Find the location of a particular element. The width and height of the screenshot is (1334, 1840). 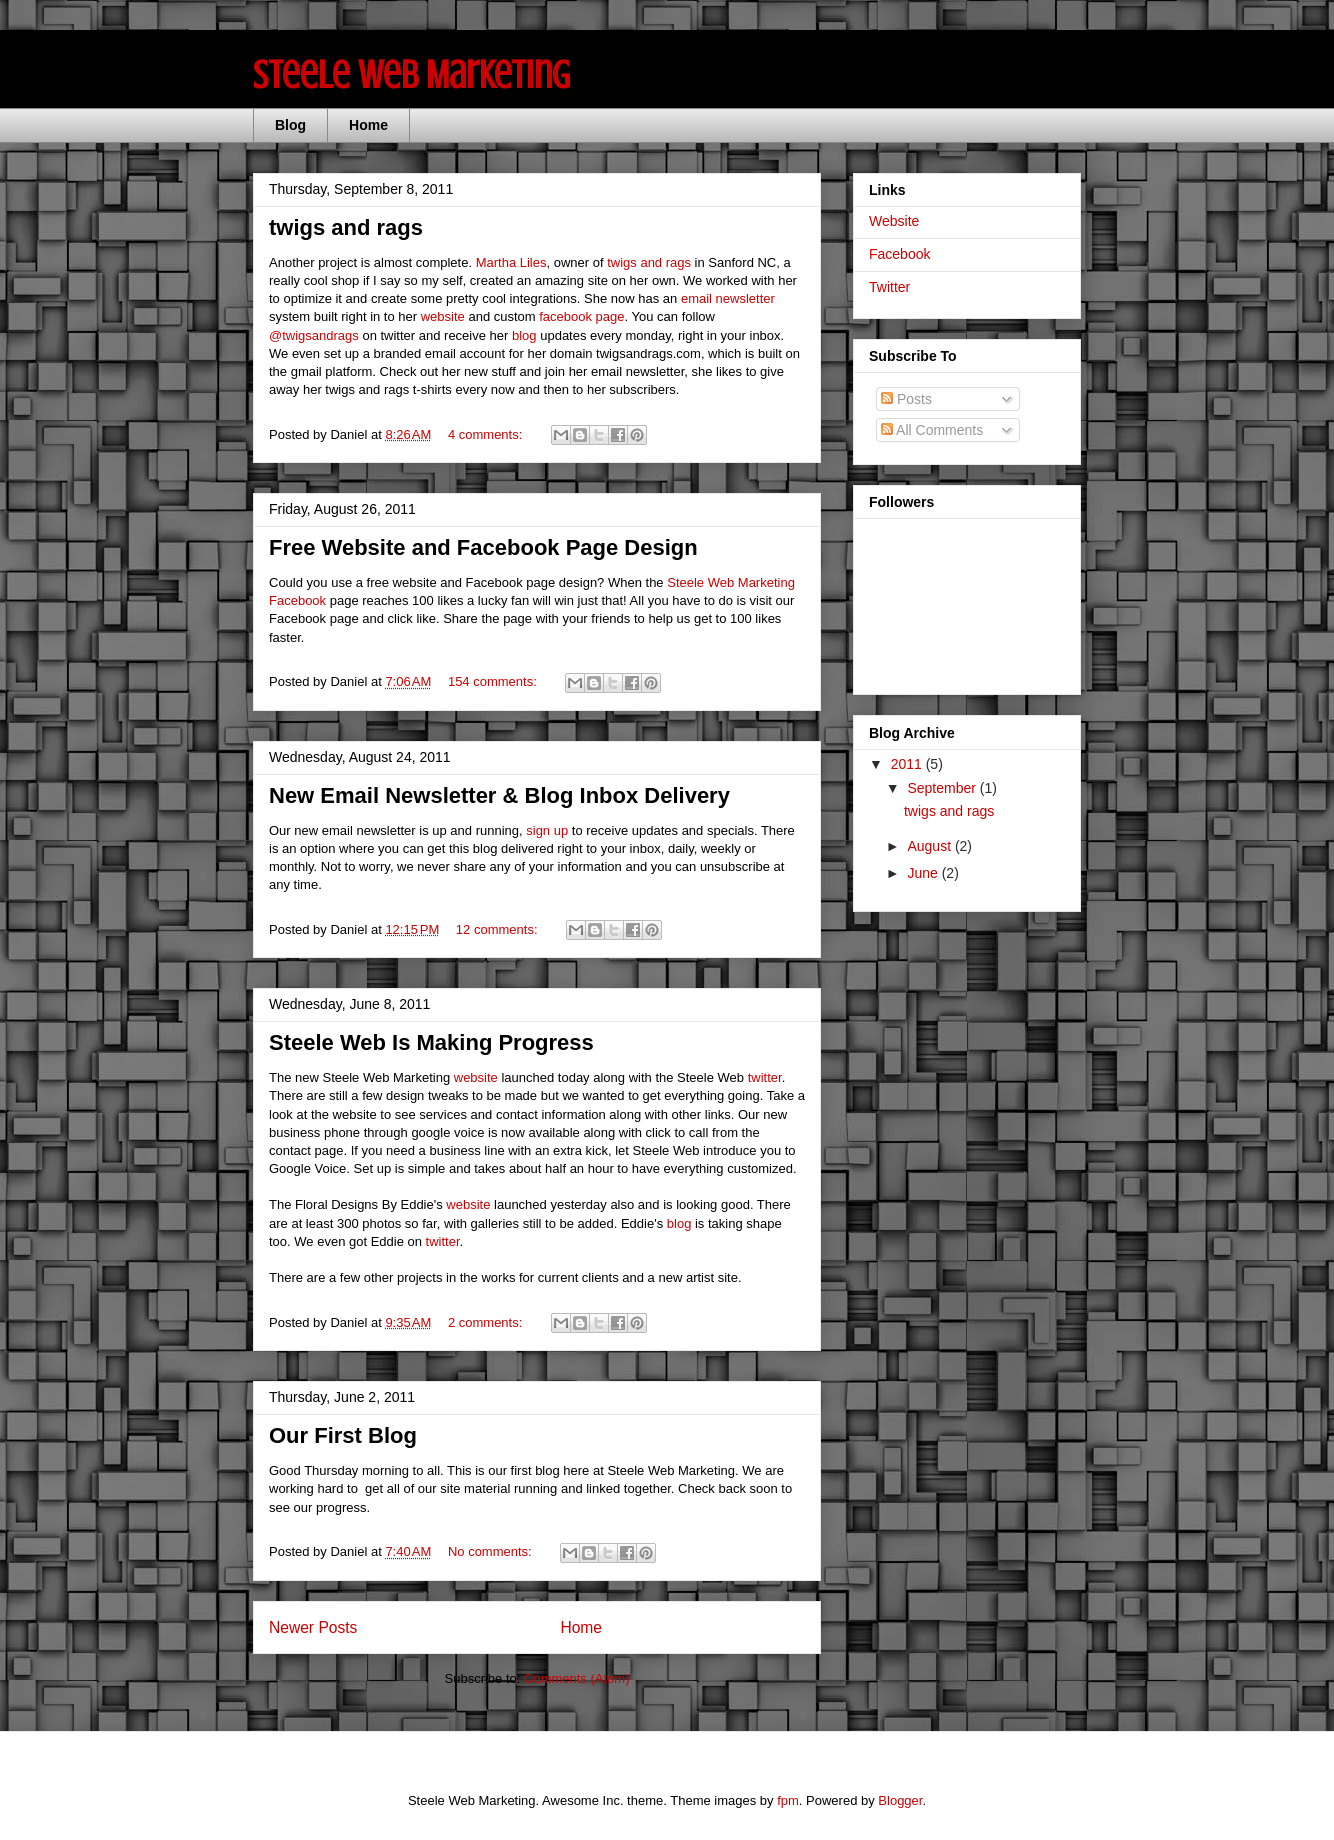

No comments: is located at coordinates (491, 1551).